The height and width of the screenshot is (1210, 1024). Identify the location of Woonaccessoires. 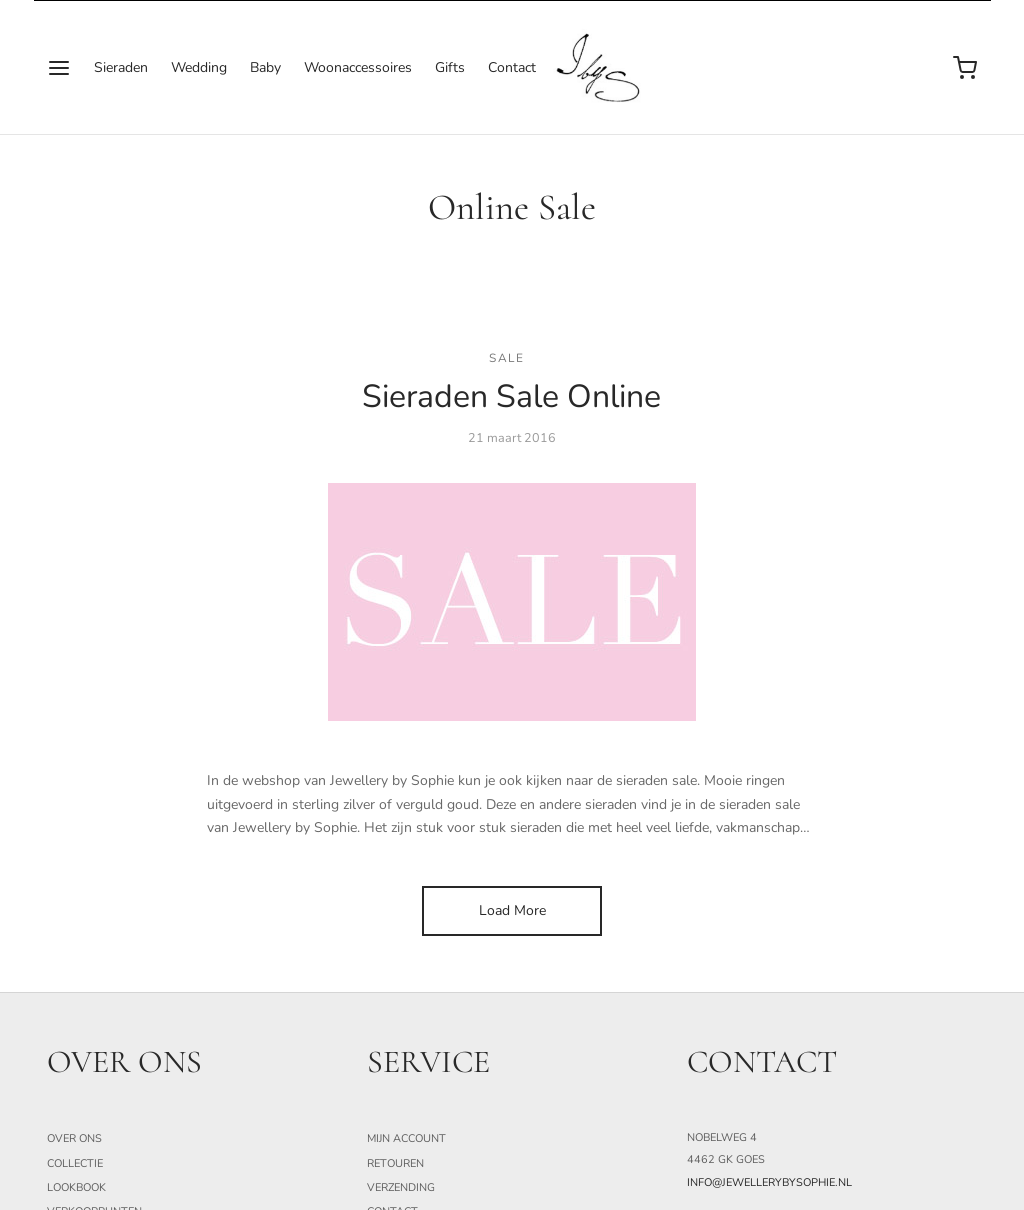
(358, 67).